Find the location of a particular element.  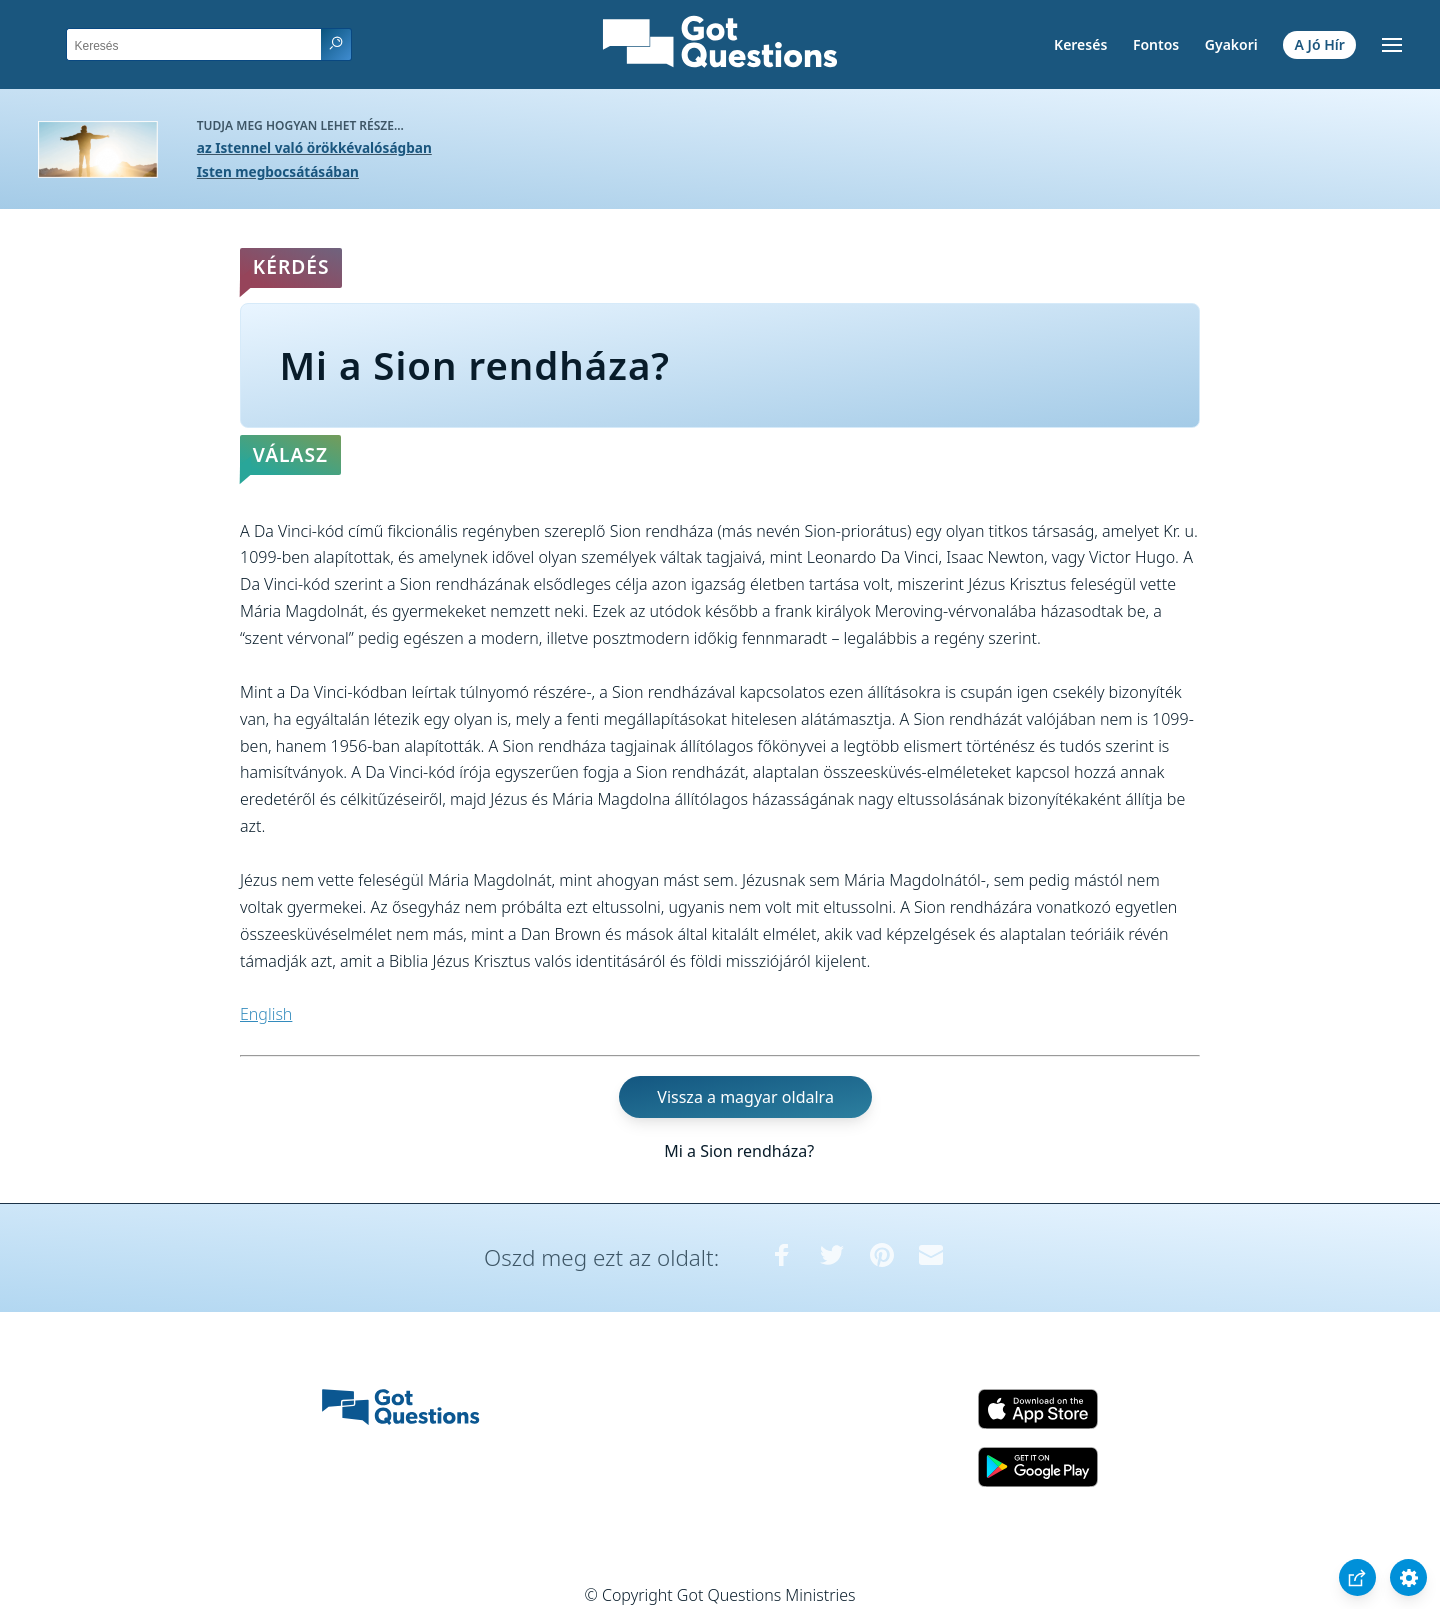

Isten megbocsátásában is located at coordinates (278, 171).